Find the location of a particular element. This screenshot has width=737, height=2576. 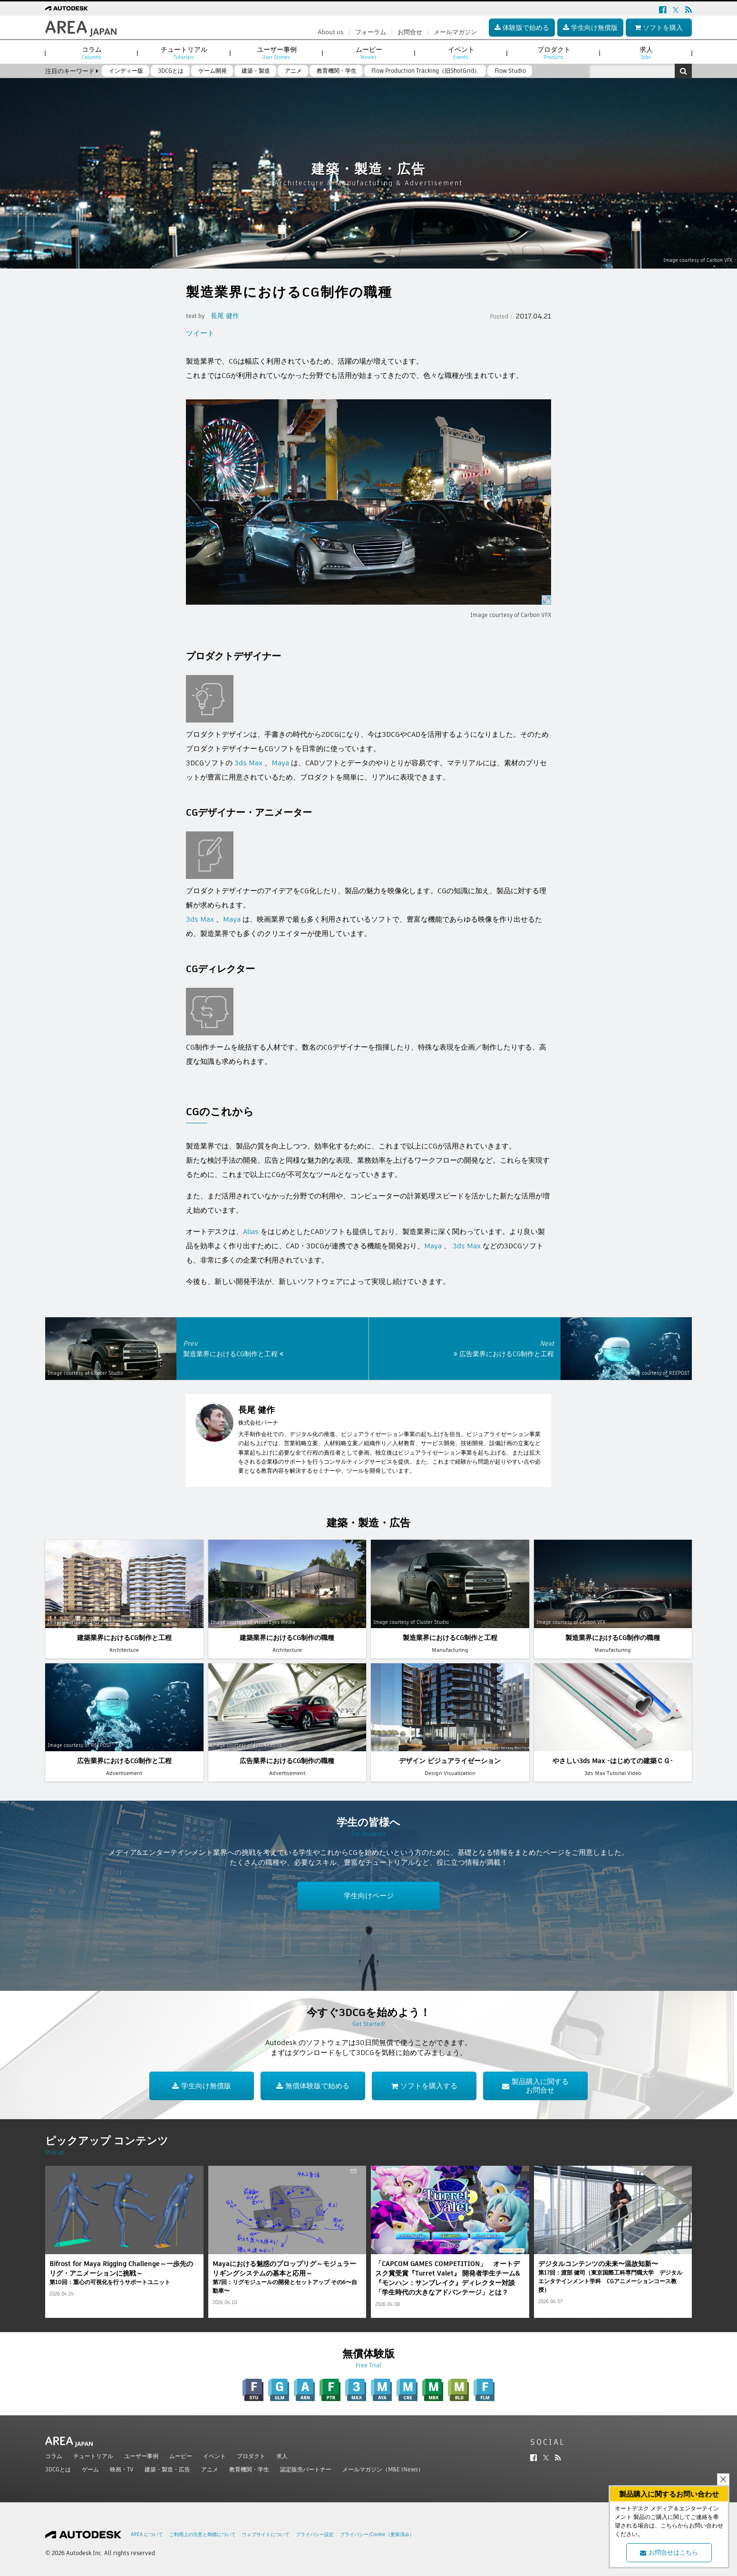

認定販売パートナー is located at coordinates (305, 2469).